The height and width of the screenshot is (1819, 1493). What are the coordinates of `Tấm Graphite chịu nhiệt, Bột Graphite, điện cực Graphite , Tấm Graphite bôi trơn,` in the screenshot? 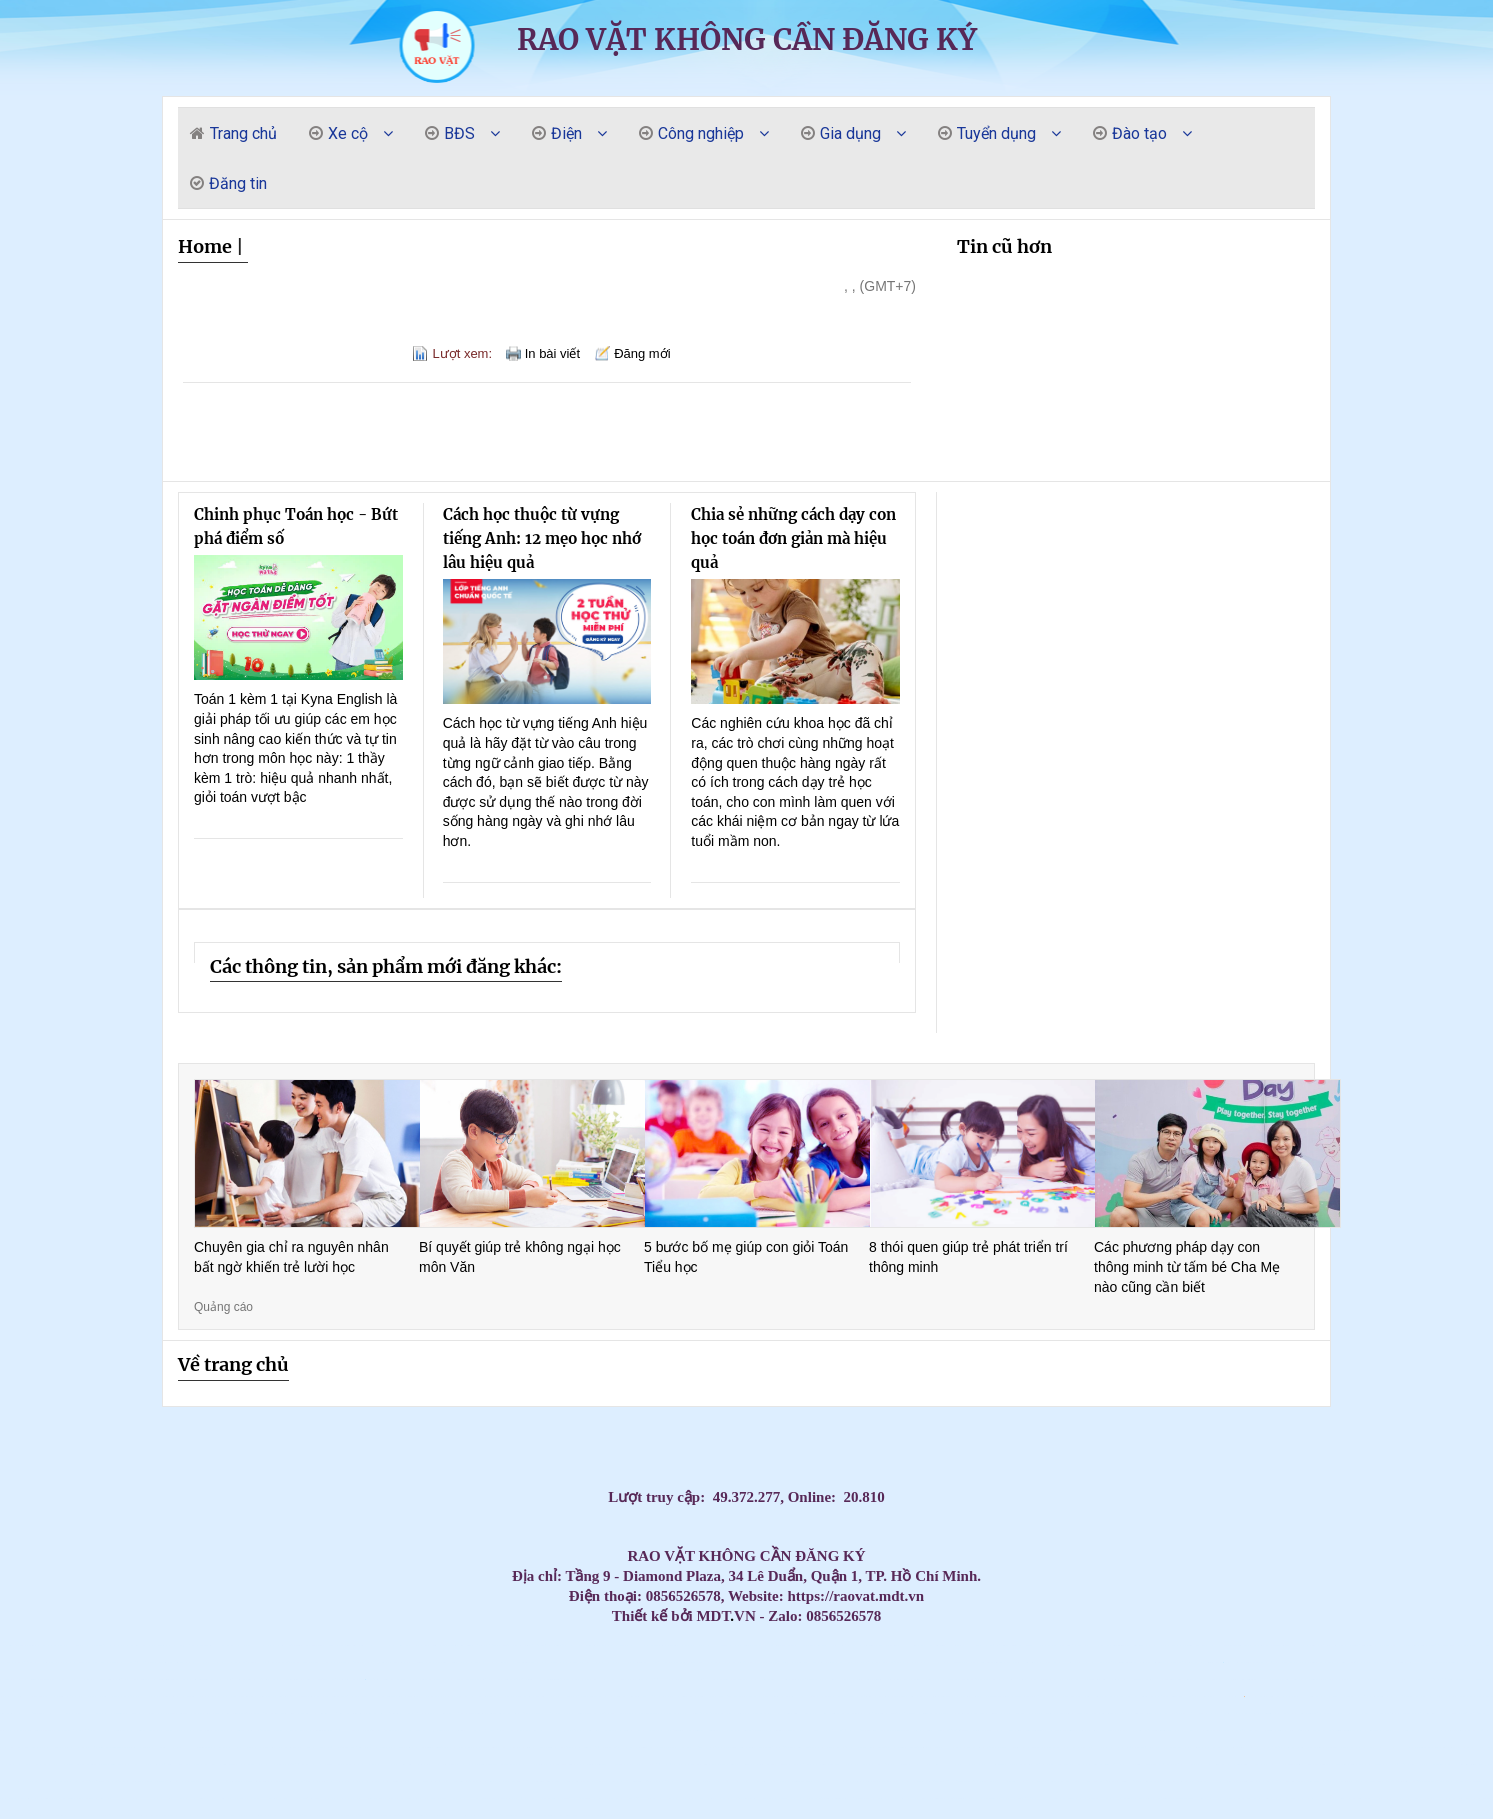 It's located at (561, 1679).